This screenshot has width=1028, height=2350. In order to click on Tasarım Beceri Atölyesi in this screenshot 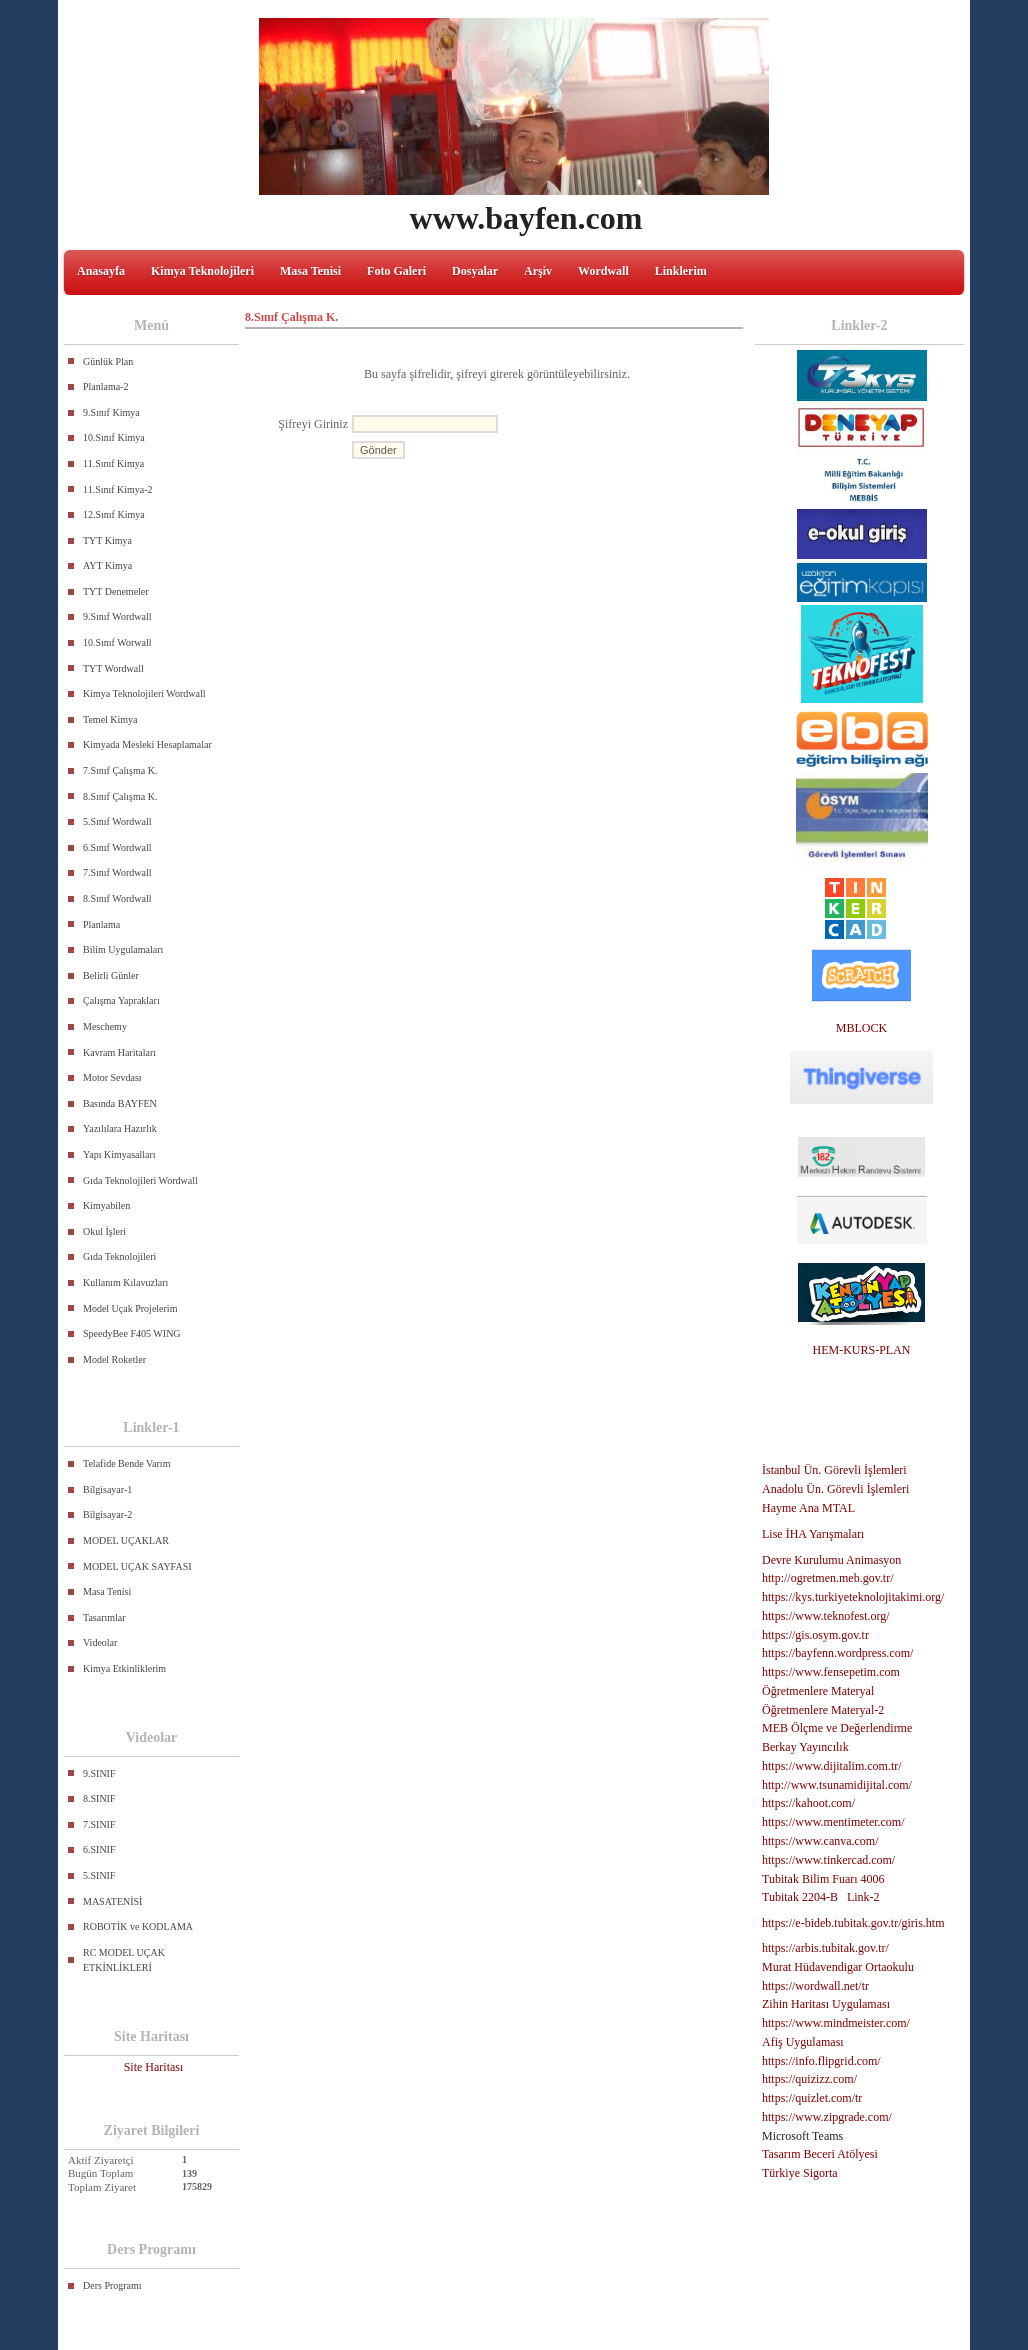, I will do `click(820, 2154)`.